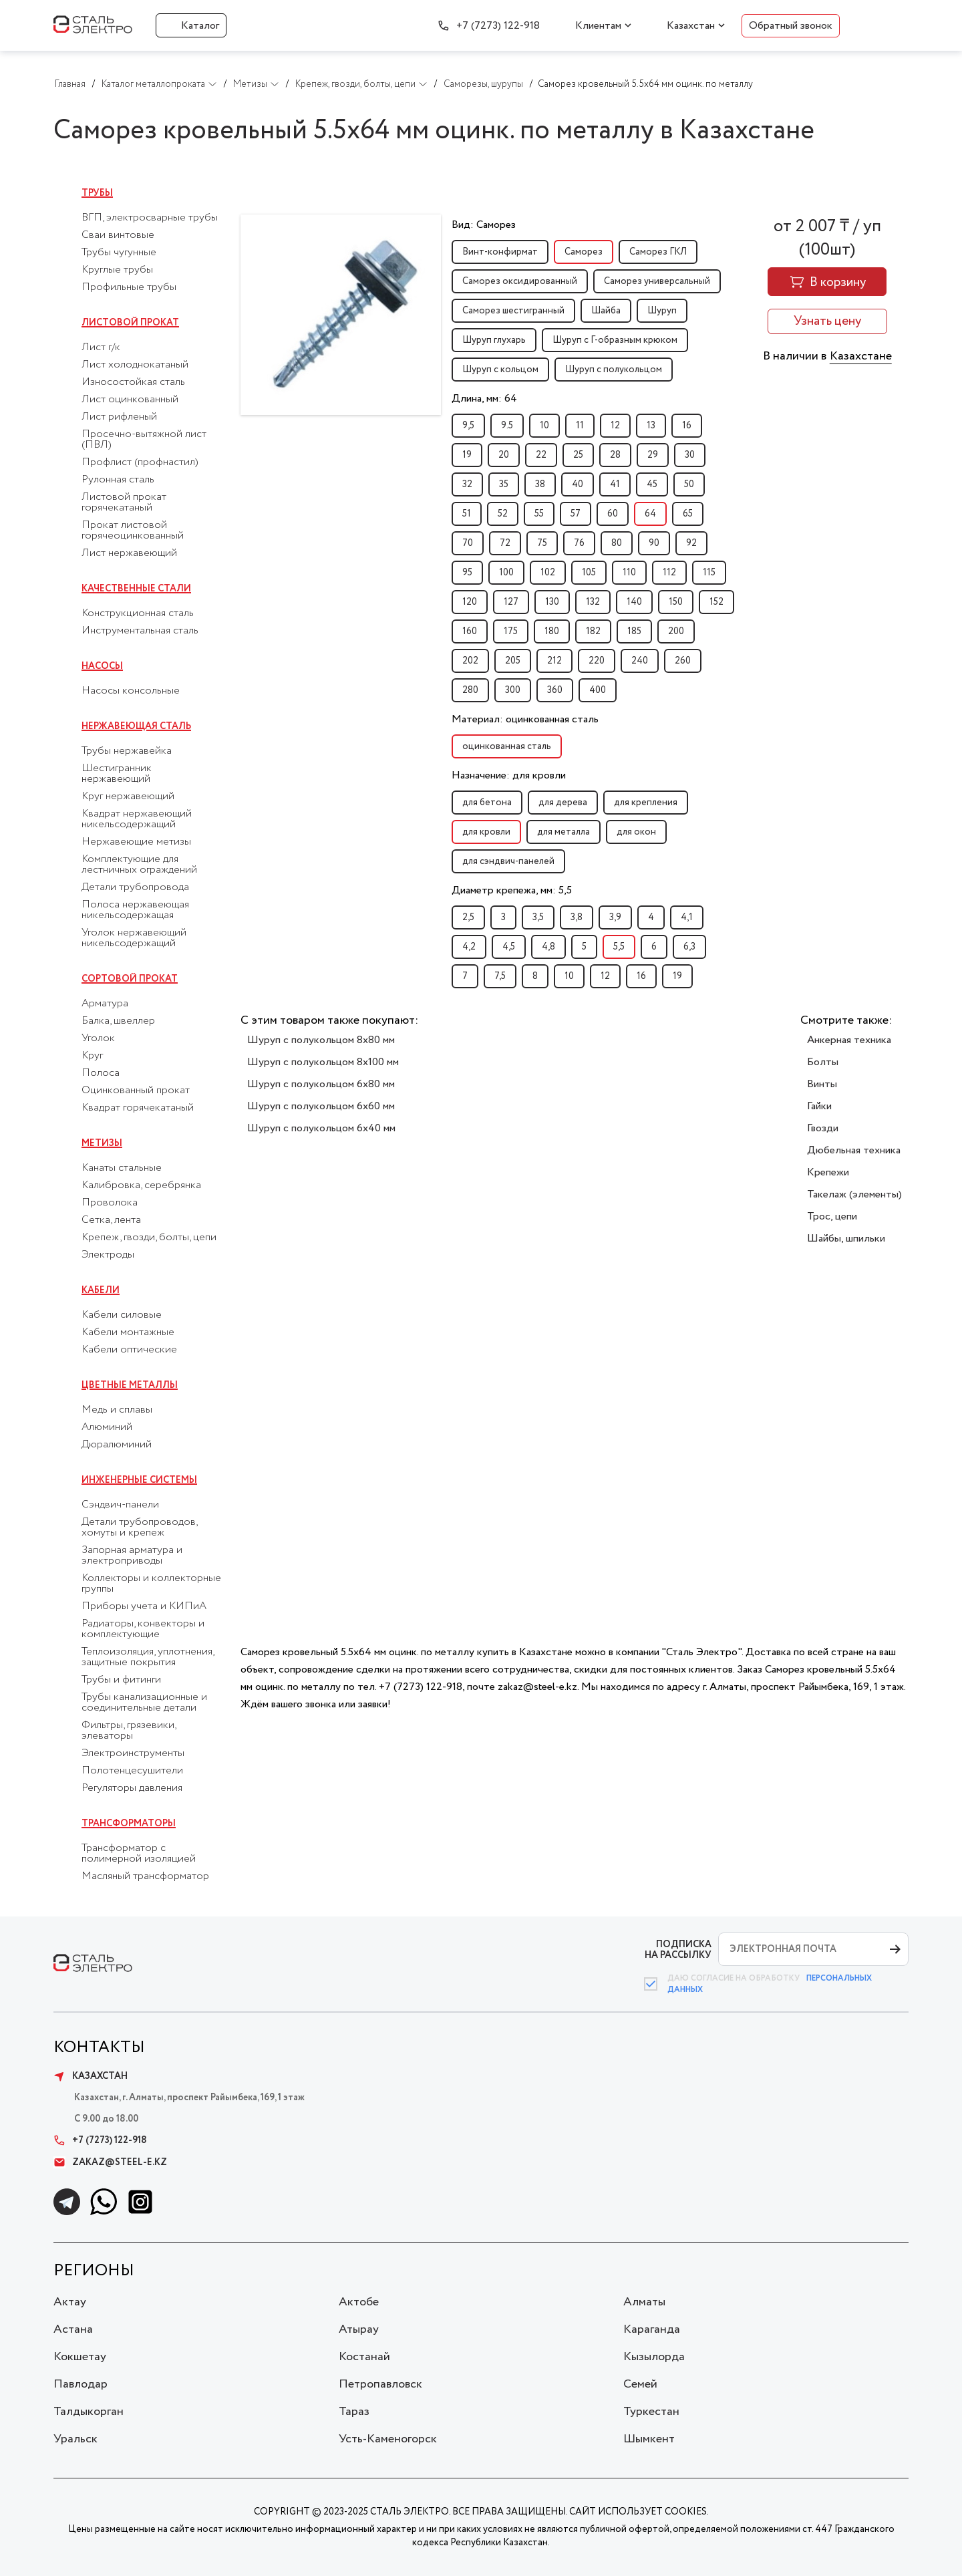 The width and height of the screenshot is (962, 2576). Describe the element at coordinates (110, 2162) in the screenshot. I see `zakaz@steel-e.kz` at that location.